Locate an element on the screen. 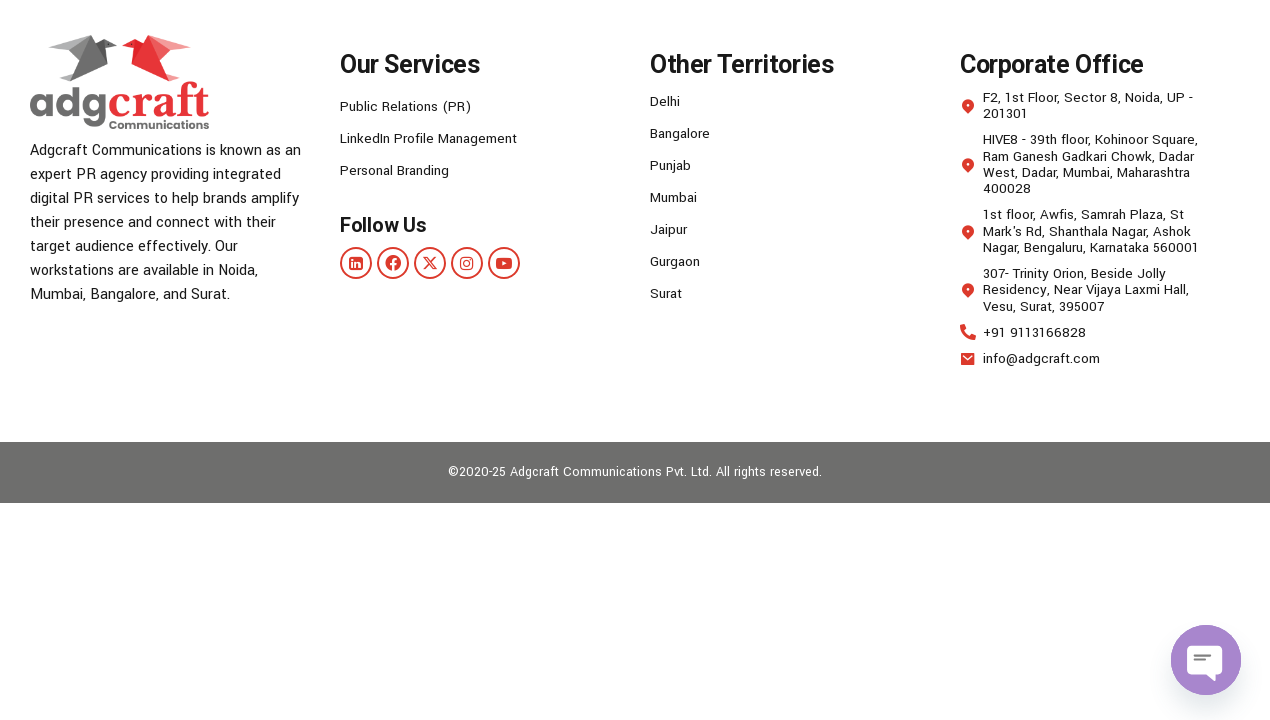 Image resolution: width=1270 pixels, height=720 pixels. Surat is located at coordinates (668, 293).